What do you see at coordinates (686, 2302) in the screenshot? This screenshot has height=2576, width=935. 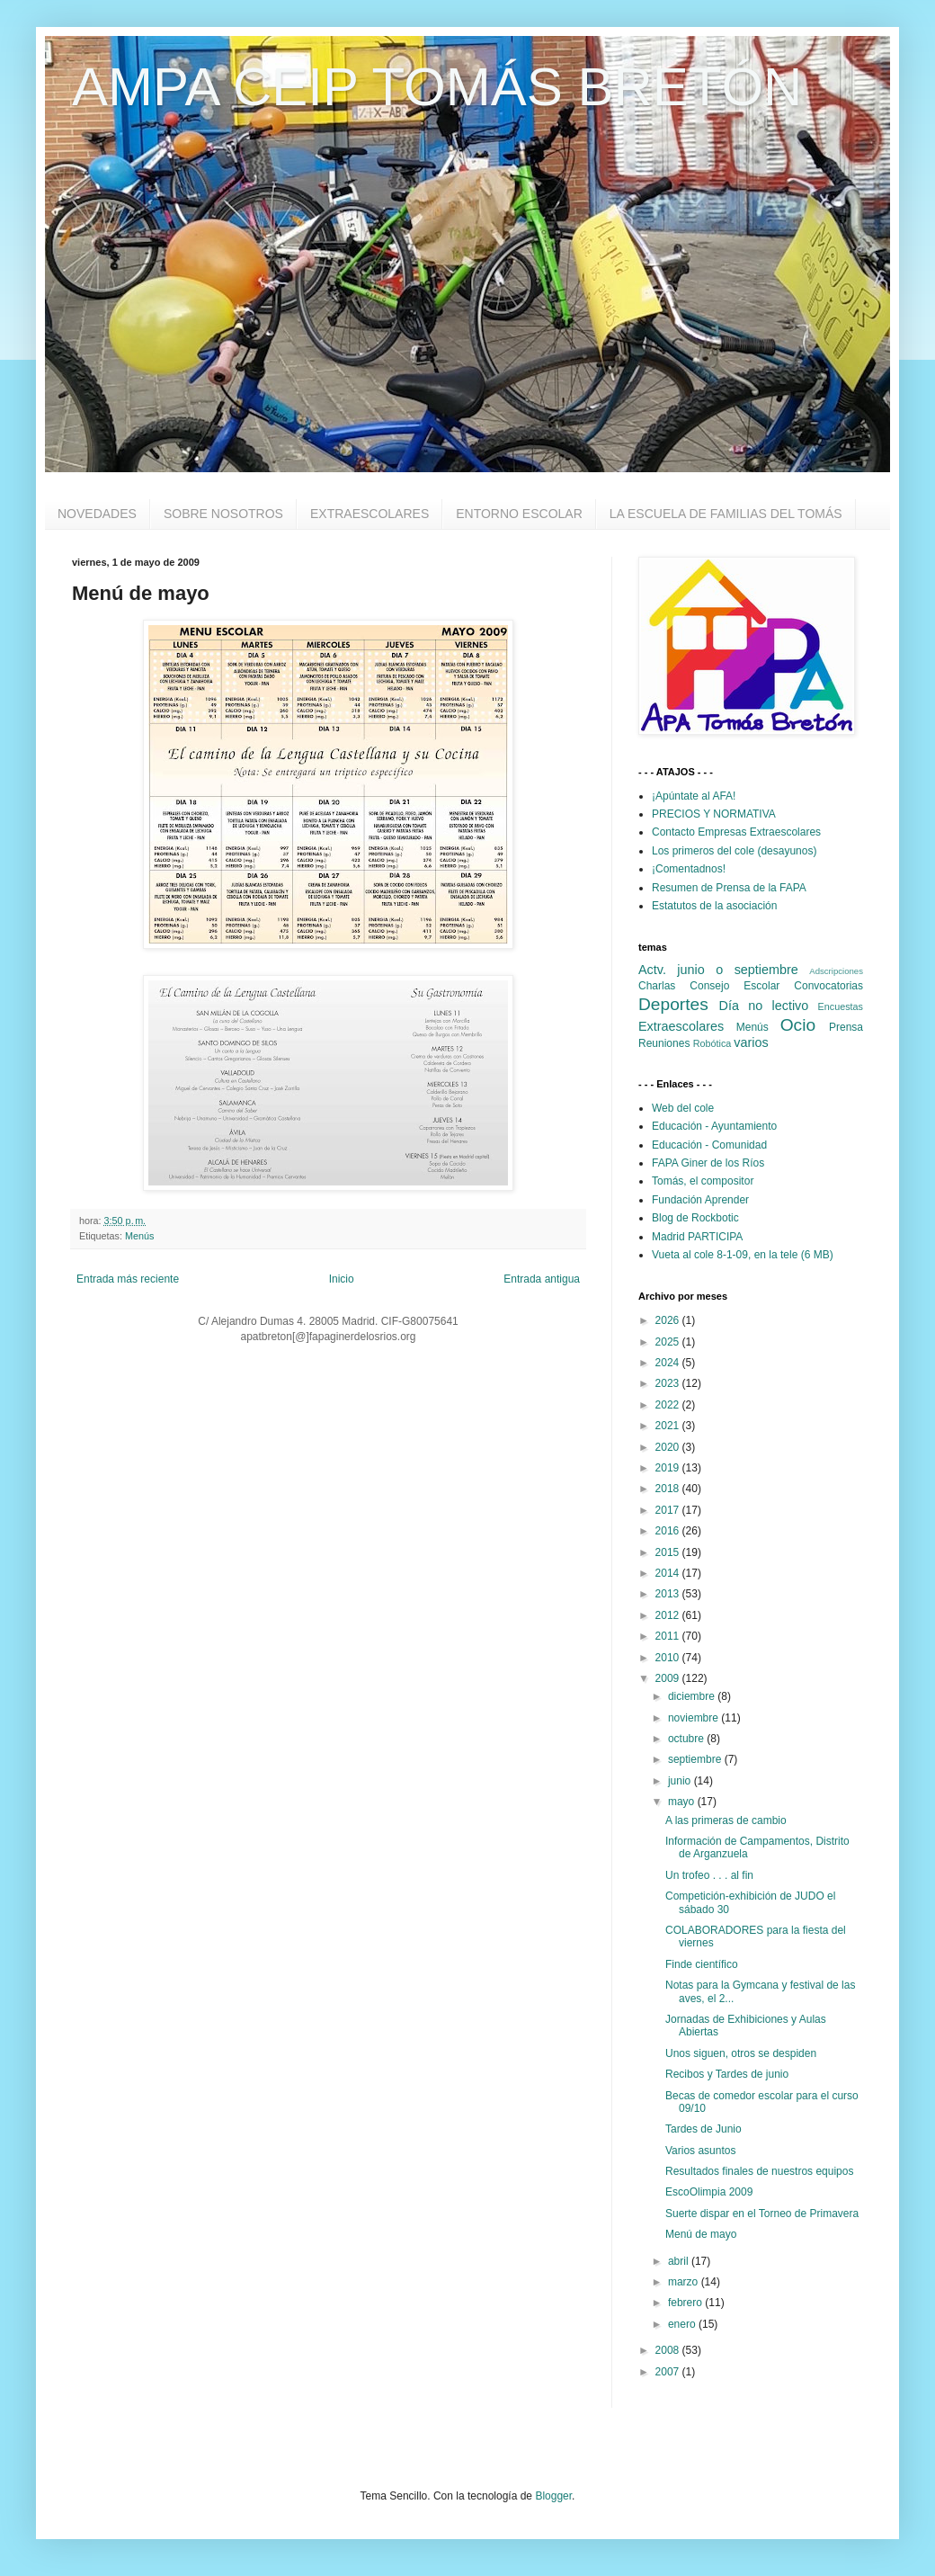 I see `febrero` at bounding box center [686, 2302].